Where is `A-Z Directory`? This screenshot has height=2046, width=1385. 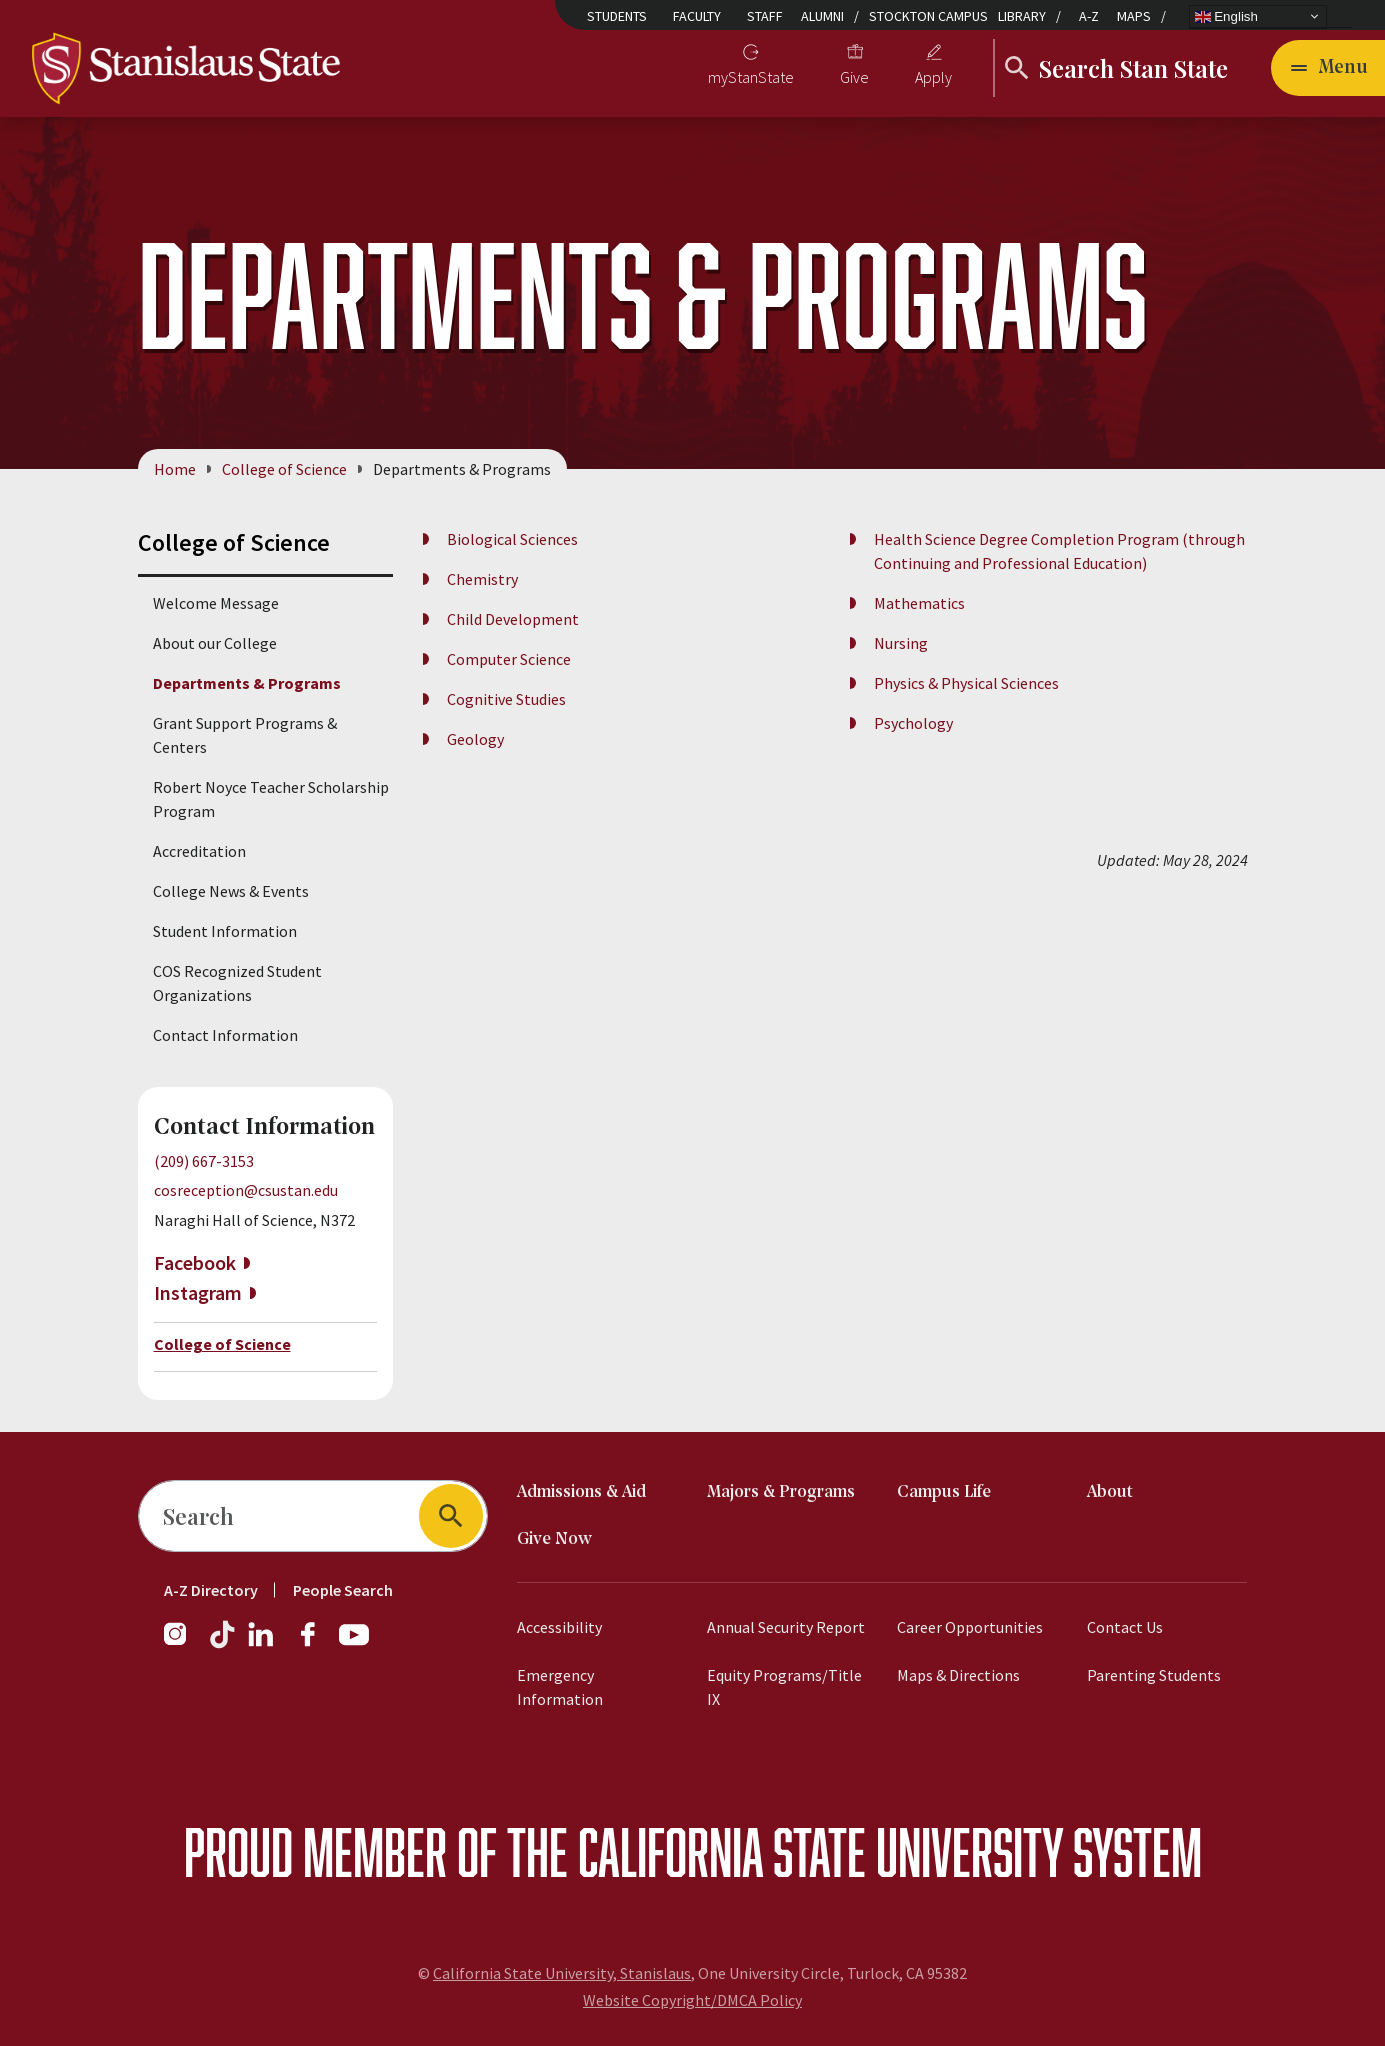
A-Z Directory is located at coordinates (211, 1590).